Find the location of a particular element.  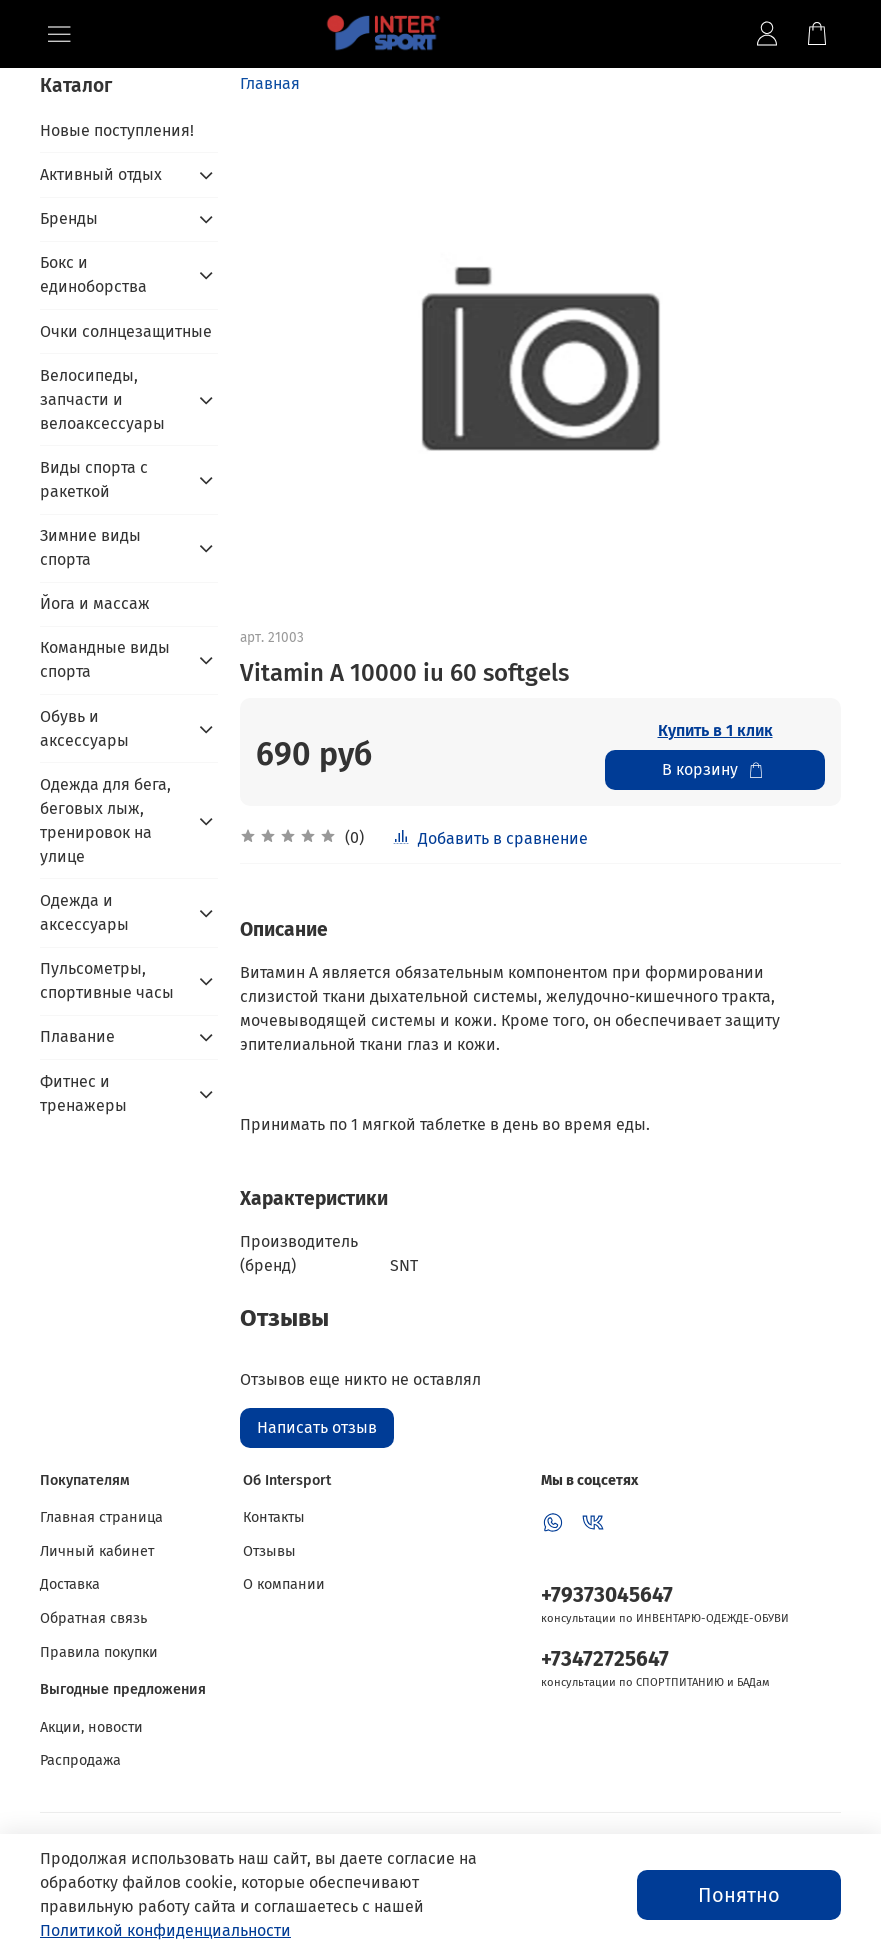

Доставка is located at coordinates (70, 1584).